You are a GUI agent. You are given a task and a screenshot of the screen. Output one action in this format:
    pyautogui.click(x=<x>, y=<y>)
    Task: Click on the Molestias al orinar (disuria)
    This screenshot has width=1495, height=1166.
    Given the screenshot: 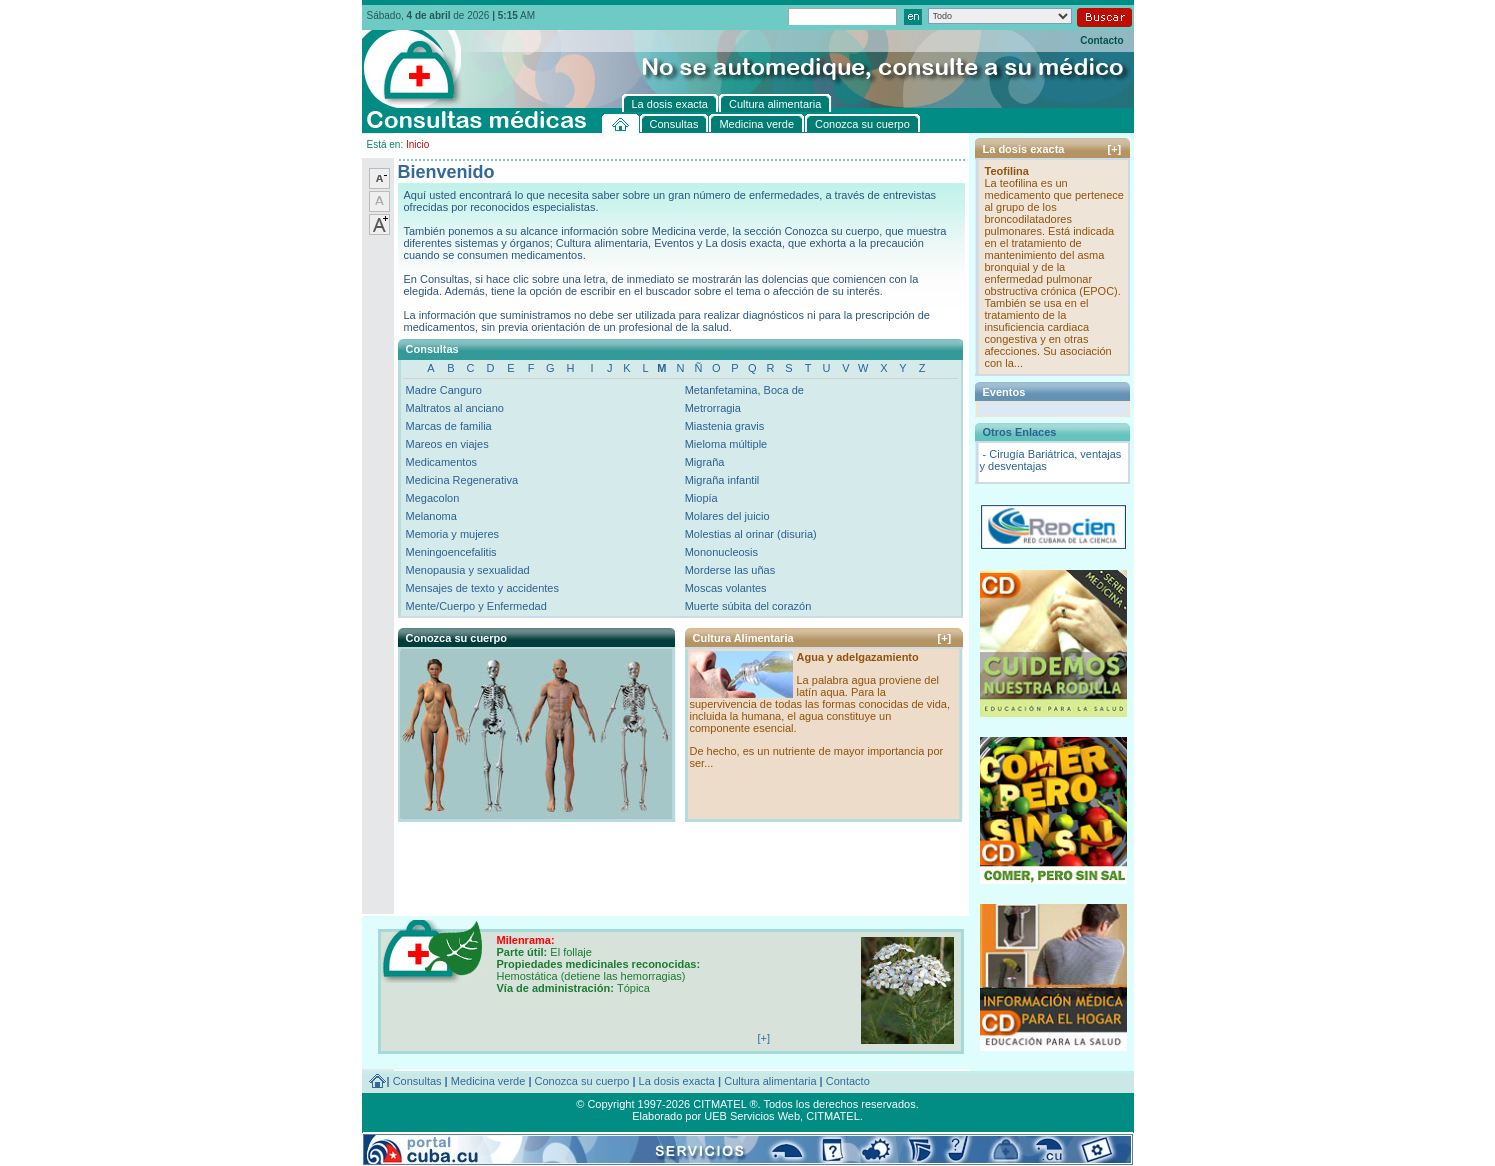 What is the action you would take?
    pyautogui.click(x=751, y=534)
    